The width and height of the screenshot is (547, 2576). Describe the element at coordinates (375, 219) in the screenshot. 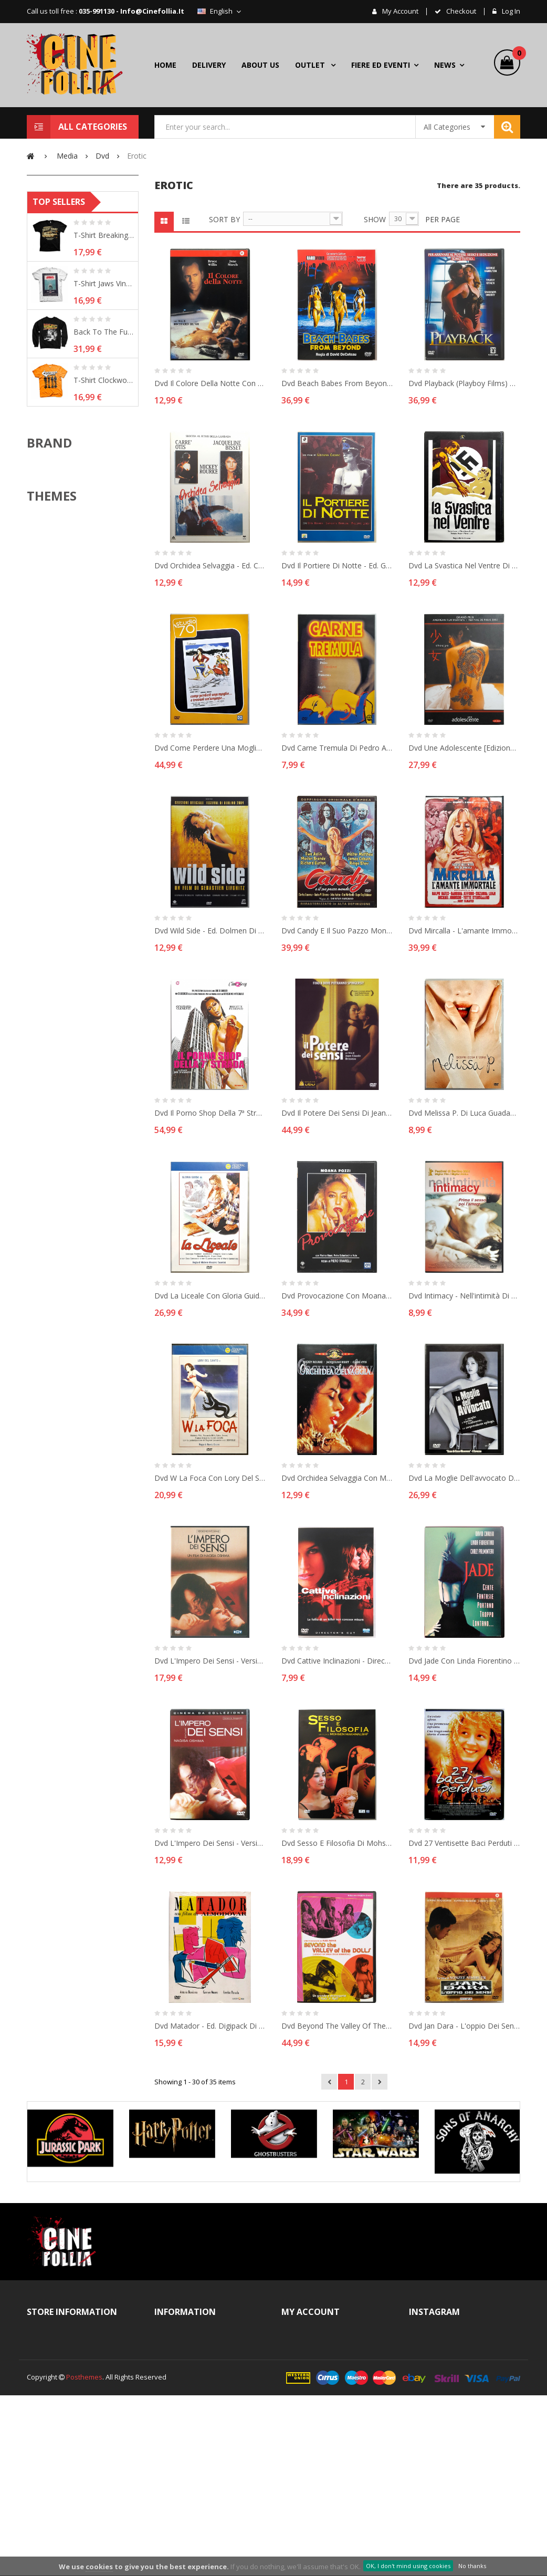

I see `Show` at that location.